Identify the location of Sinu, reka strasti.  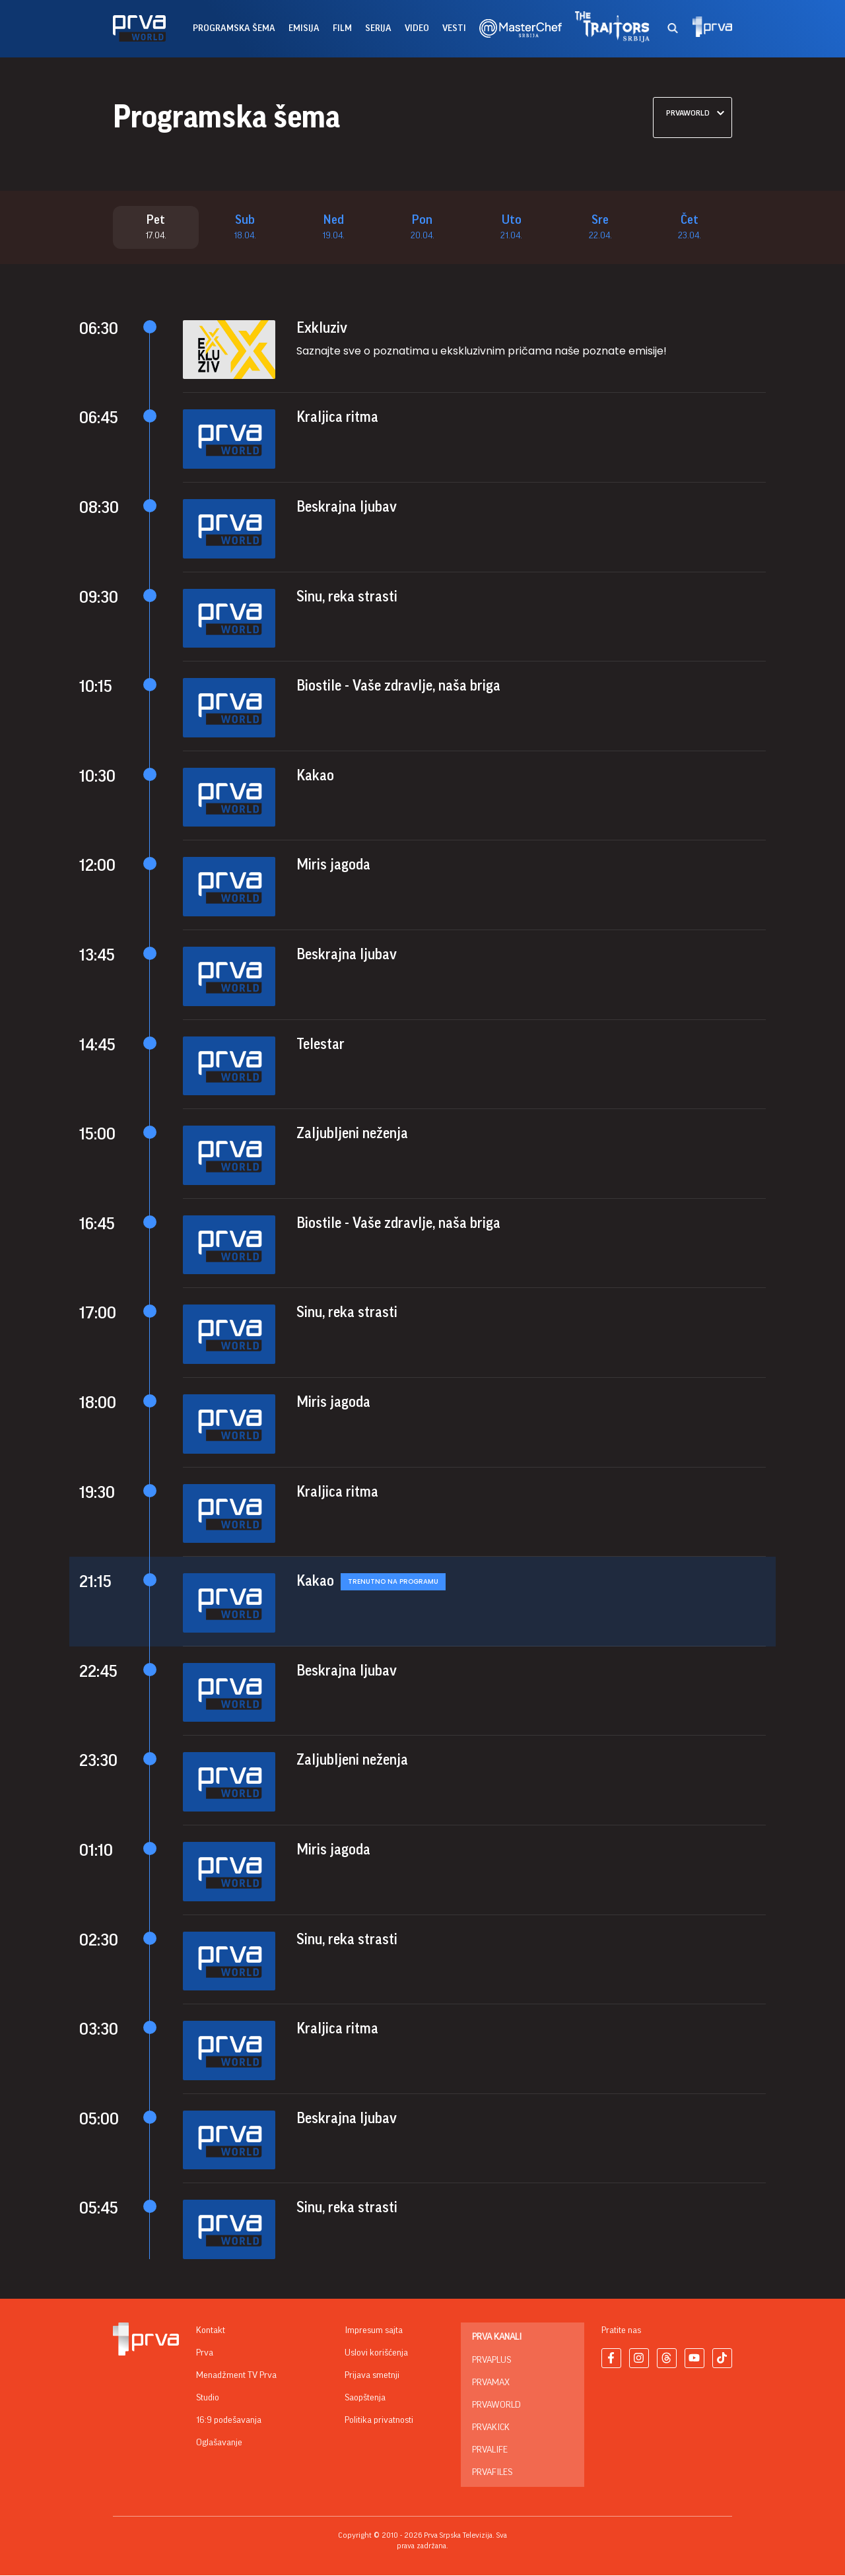
(346, 597).